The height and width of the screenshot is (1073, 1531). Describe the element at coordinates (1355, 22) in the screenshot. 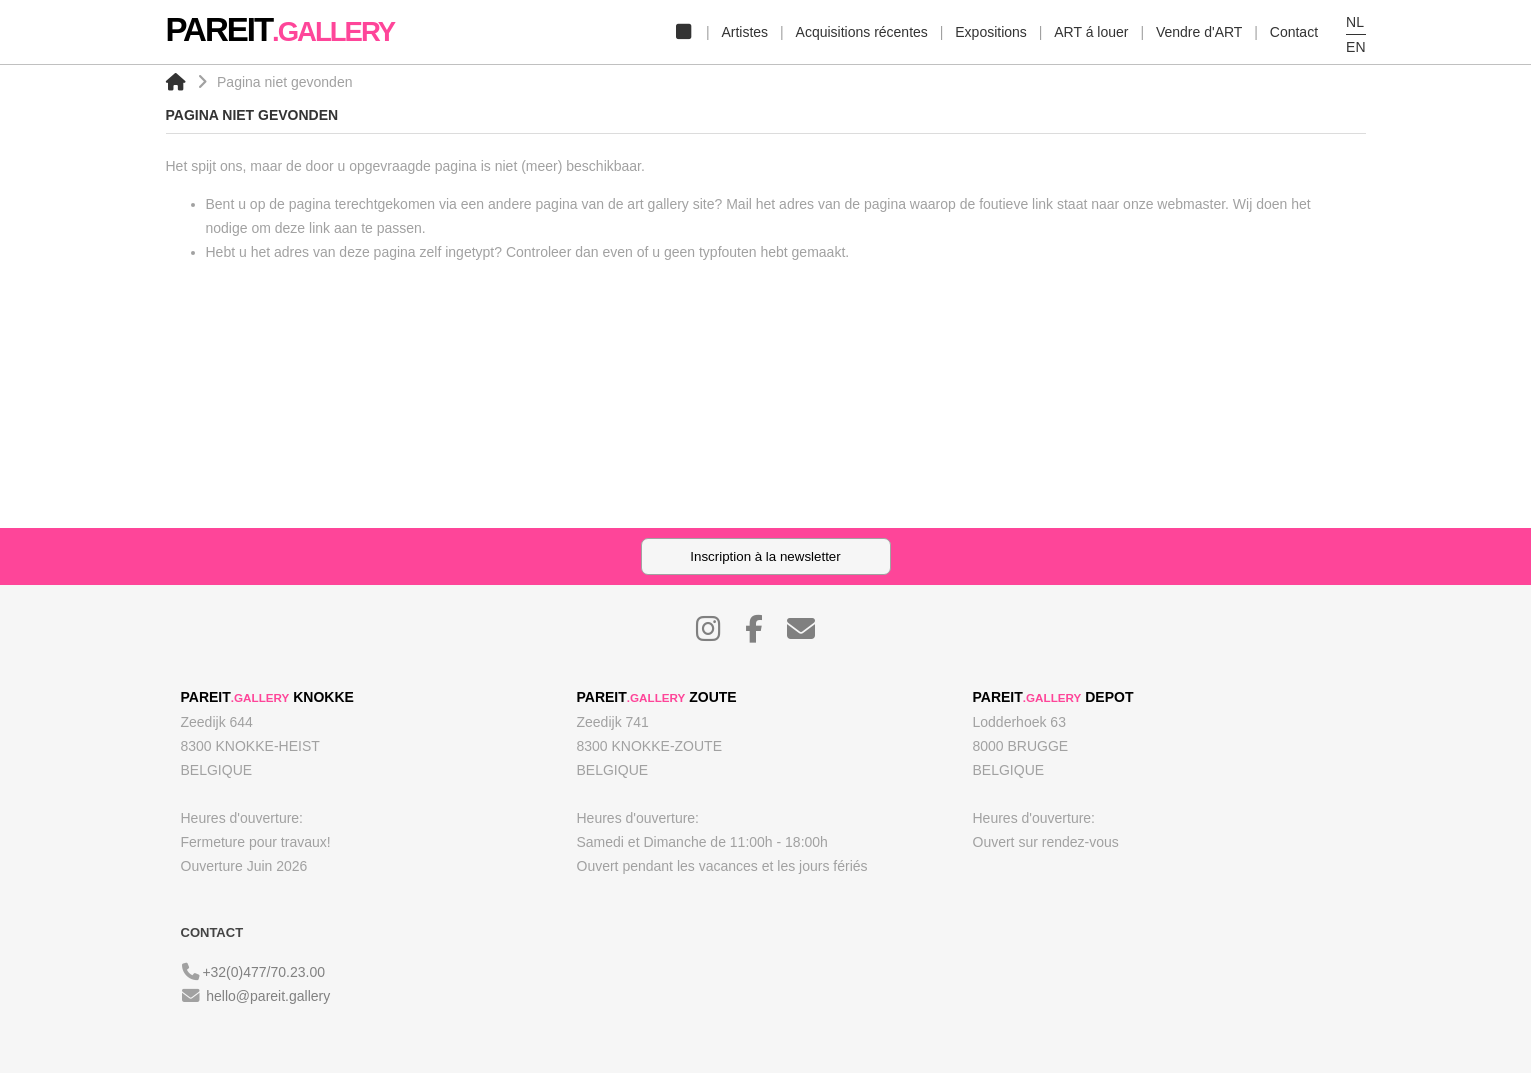

I see `NL` at that location.